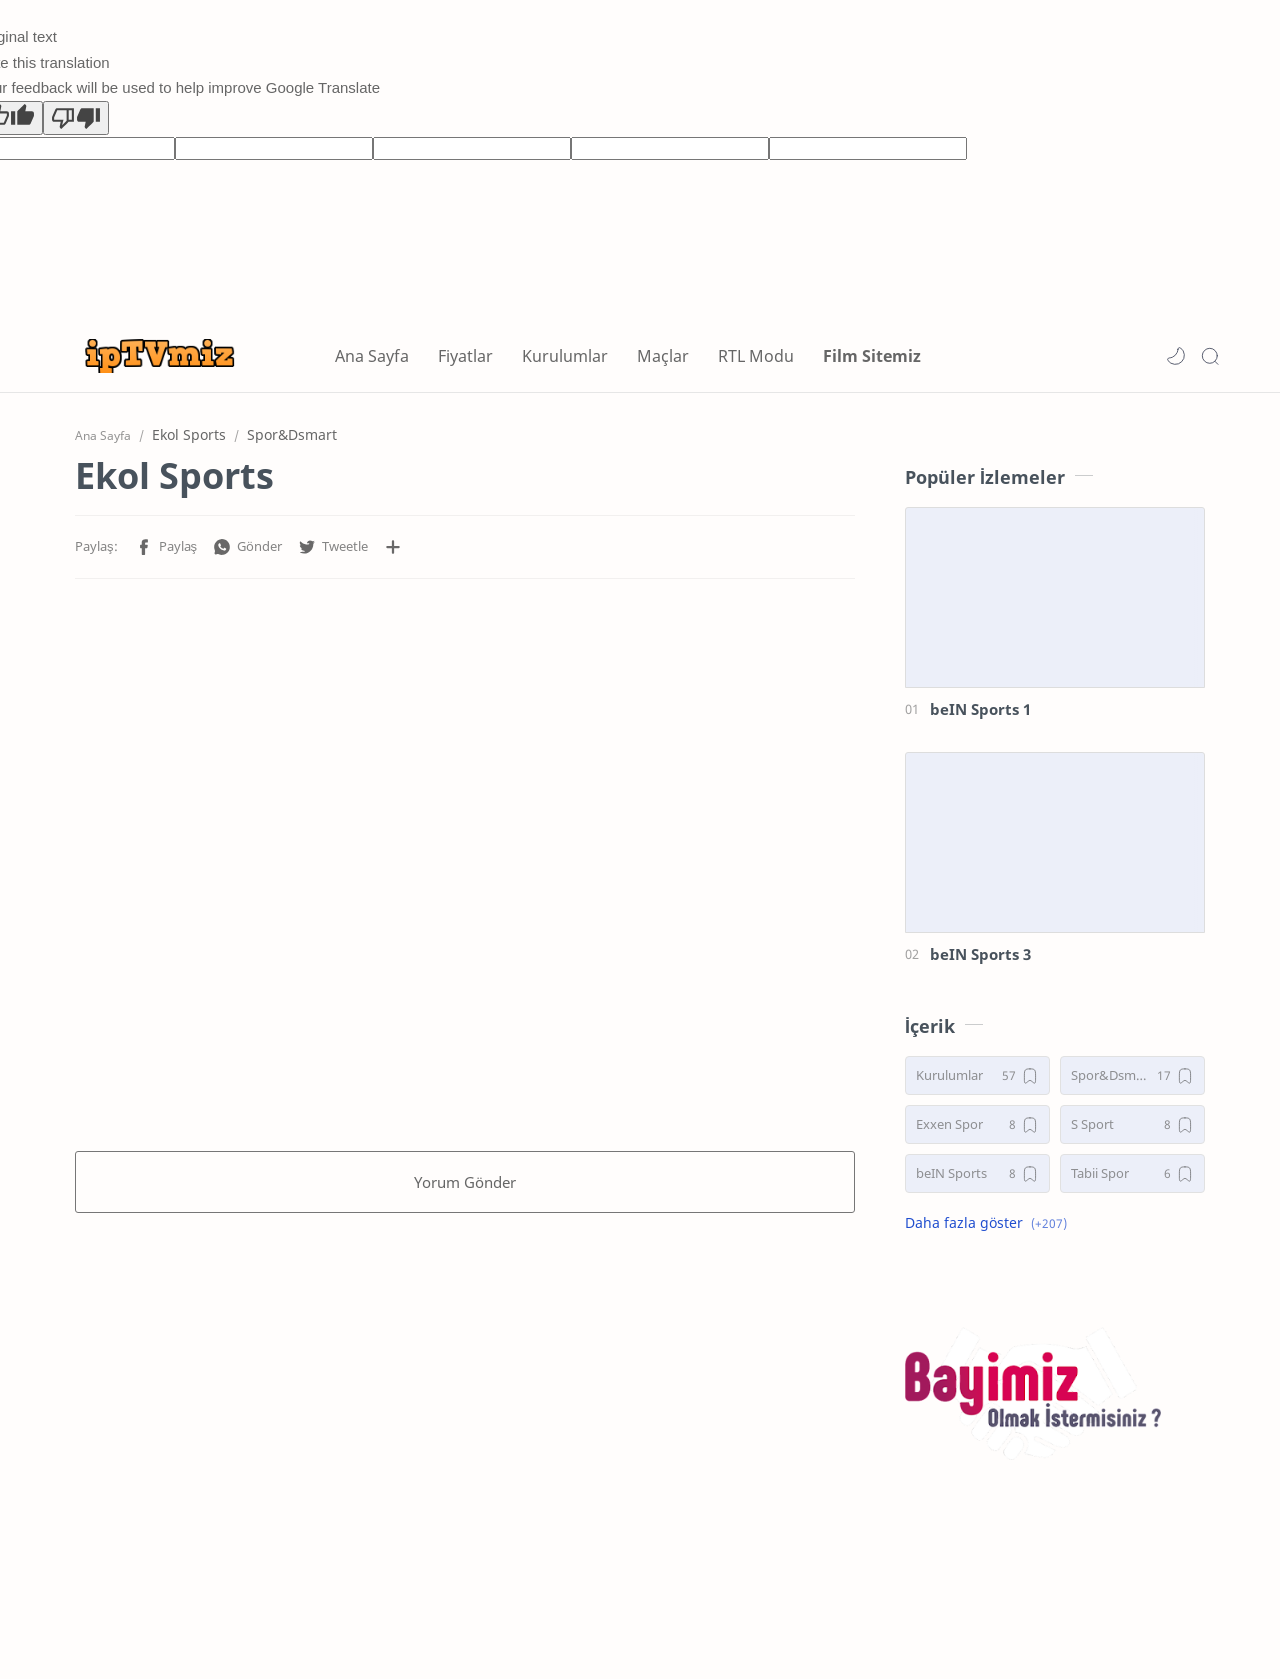 Image resolution: width=1280 pixels, height=1679 pixels. What do you see at coordinates (980, 709) in the screenshot?
I see `beIN Sports 1` at bounding box center [980, 709].